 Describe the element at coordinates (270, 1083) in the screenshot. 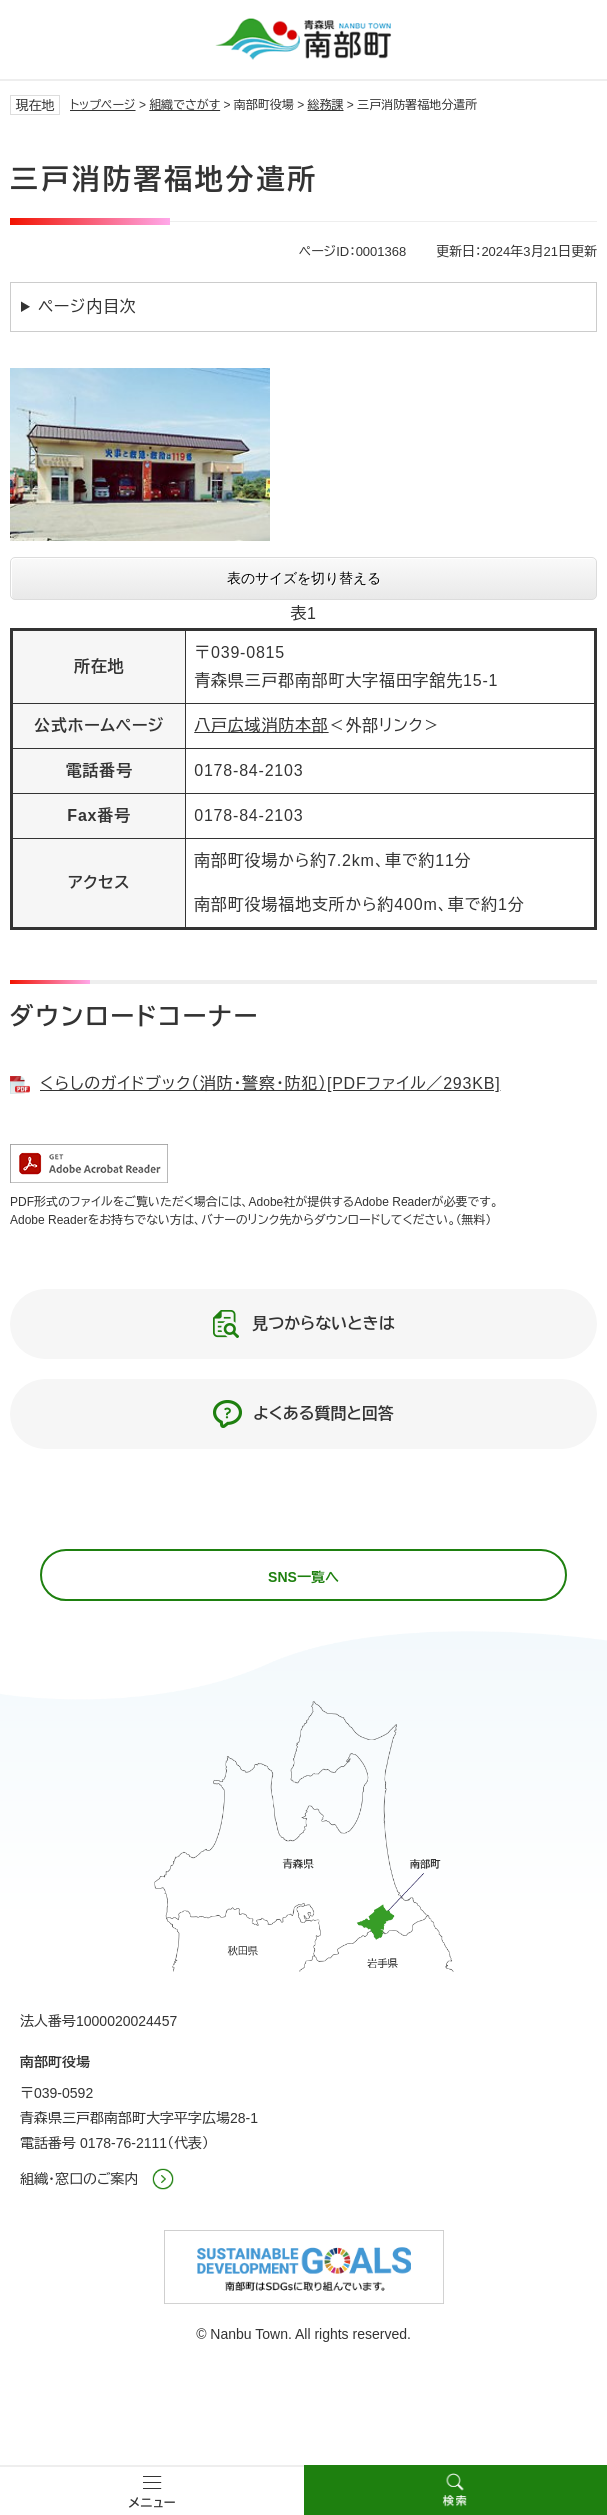

I see `くらしのガイドブック（消防・警察・防犯）[PDFファイル／293KB]` at that location.